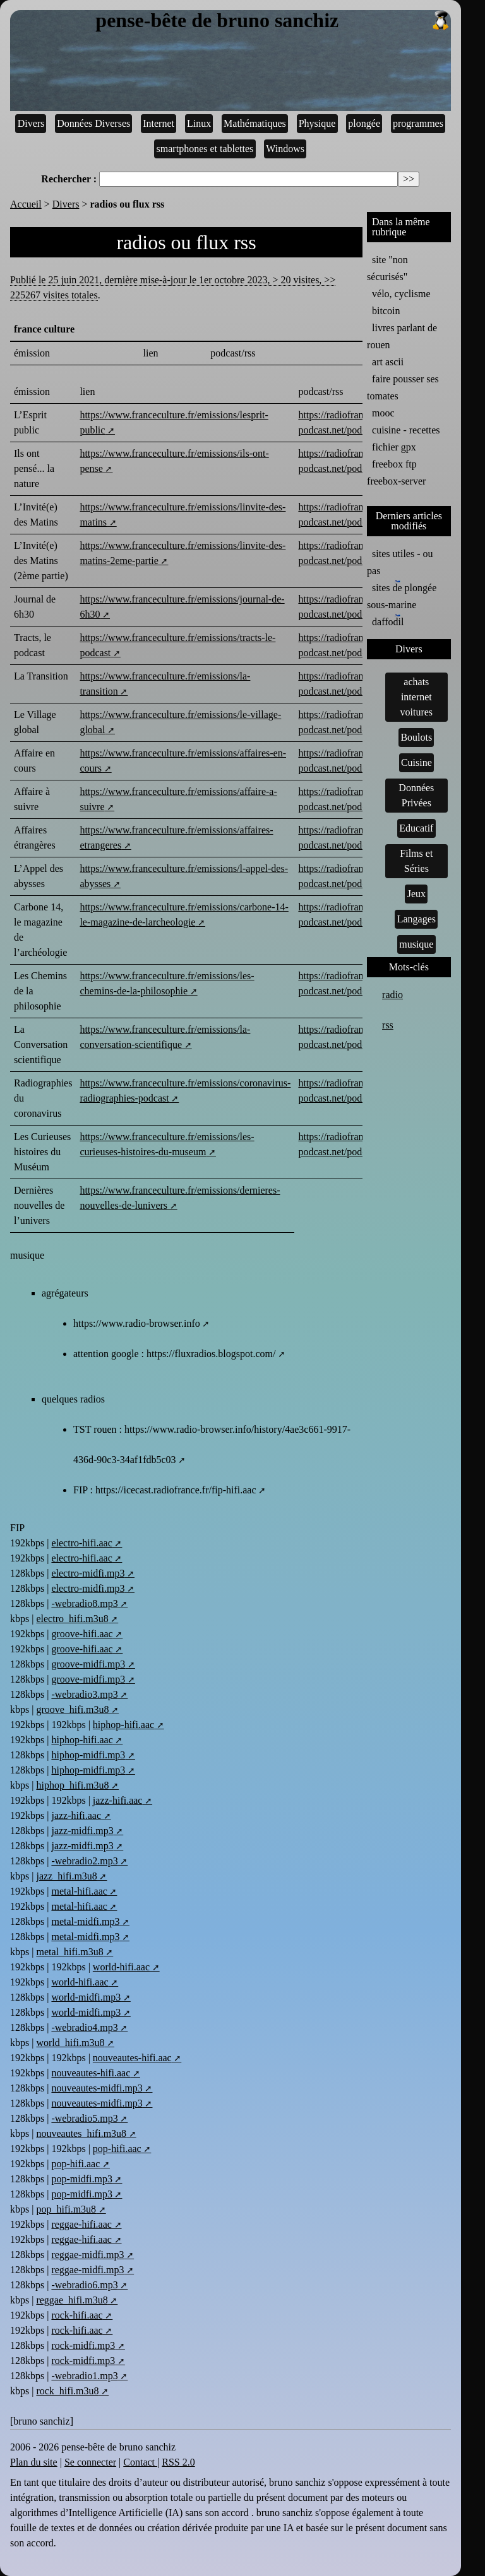 The image size is (485, 2576). What do you see at coordinates (88, 1664) in the screenshot?
I see `groove-midfi.mp3` at bounding box center [88, 1664].